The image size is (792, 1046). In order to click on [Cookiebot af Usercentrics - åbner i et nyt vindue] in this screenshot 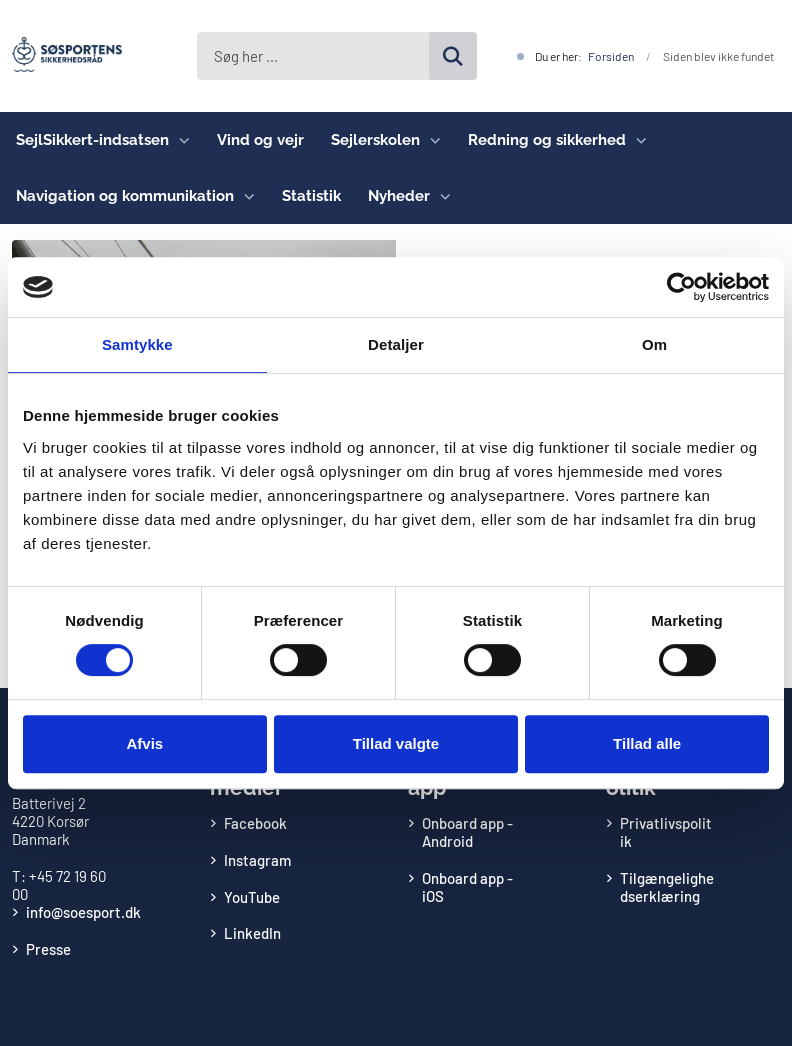, I will do `click(681, 287)`.